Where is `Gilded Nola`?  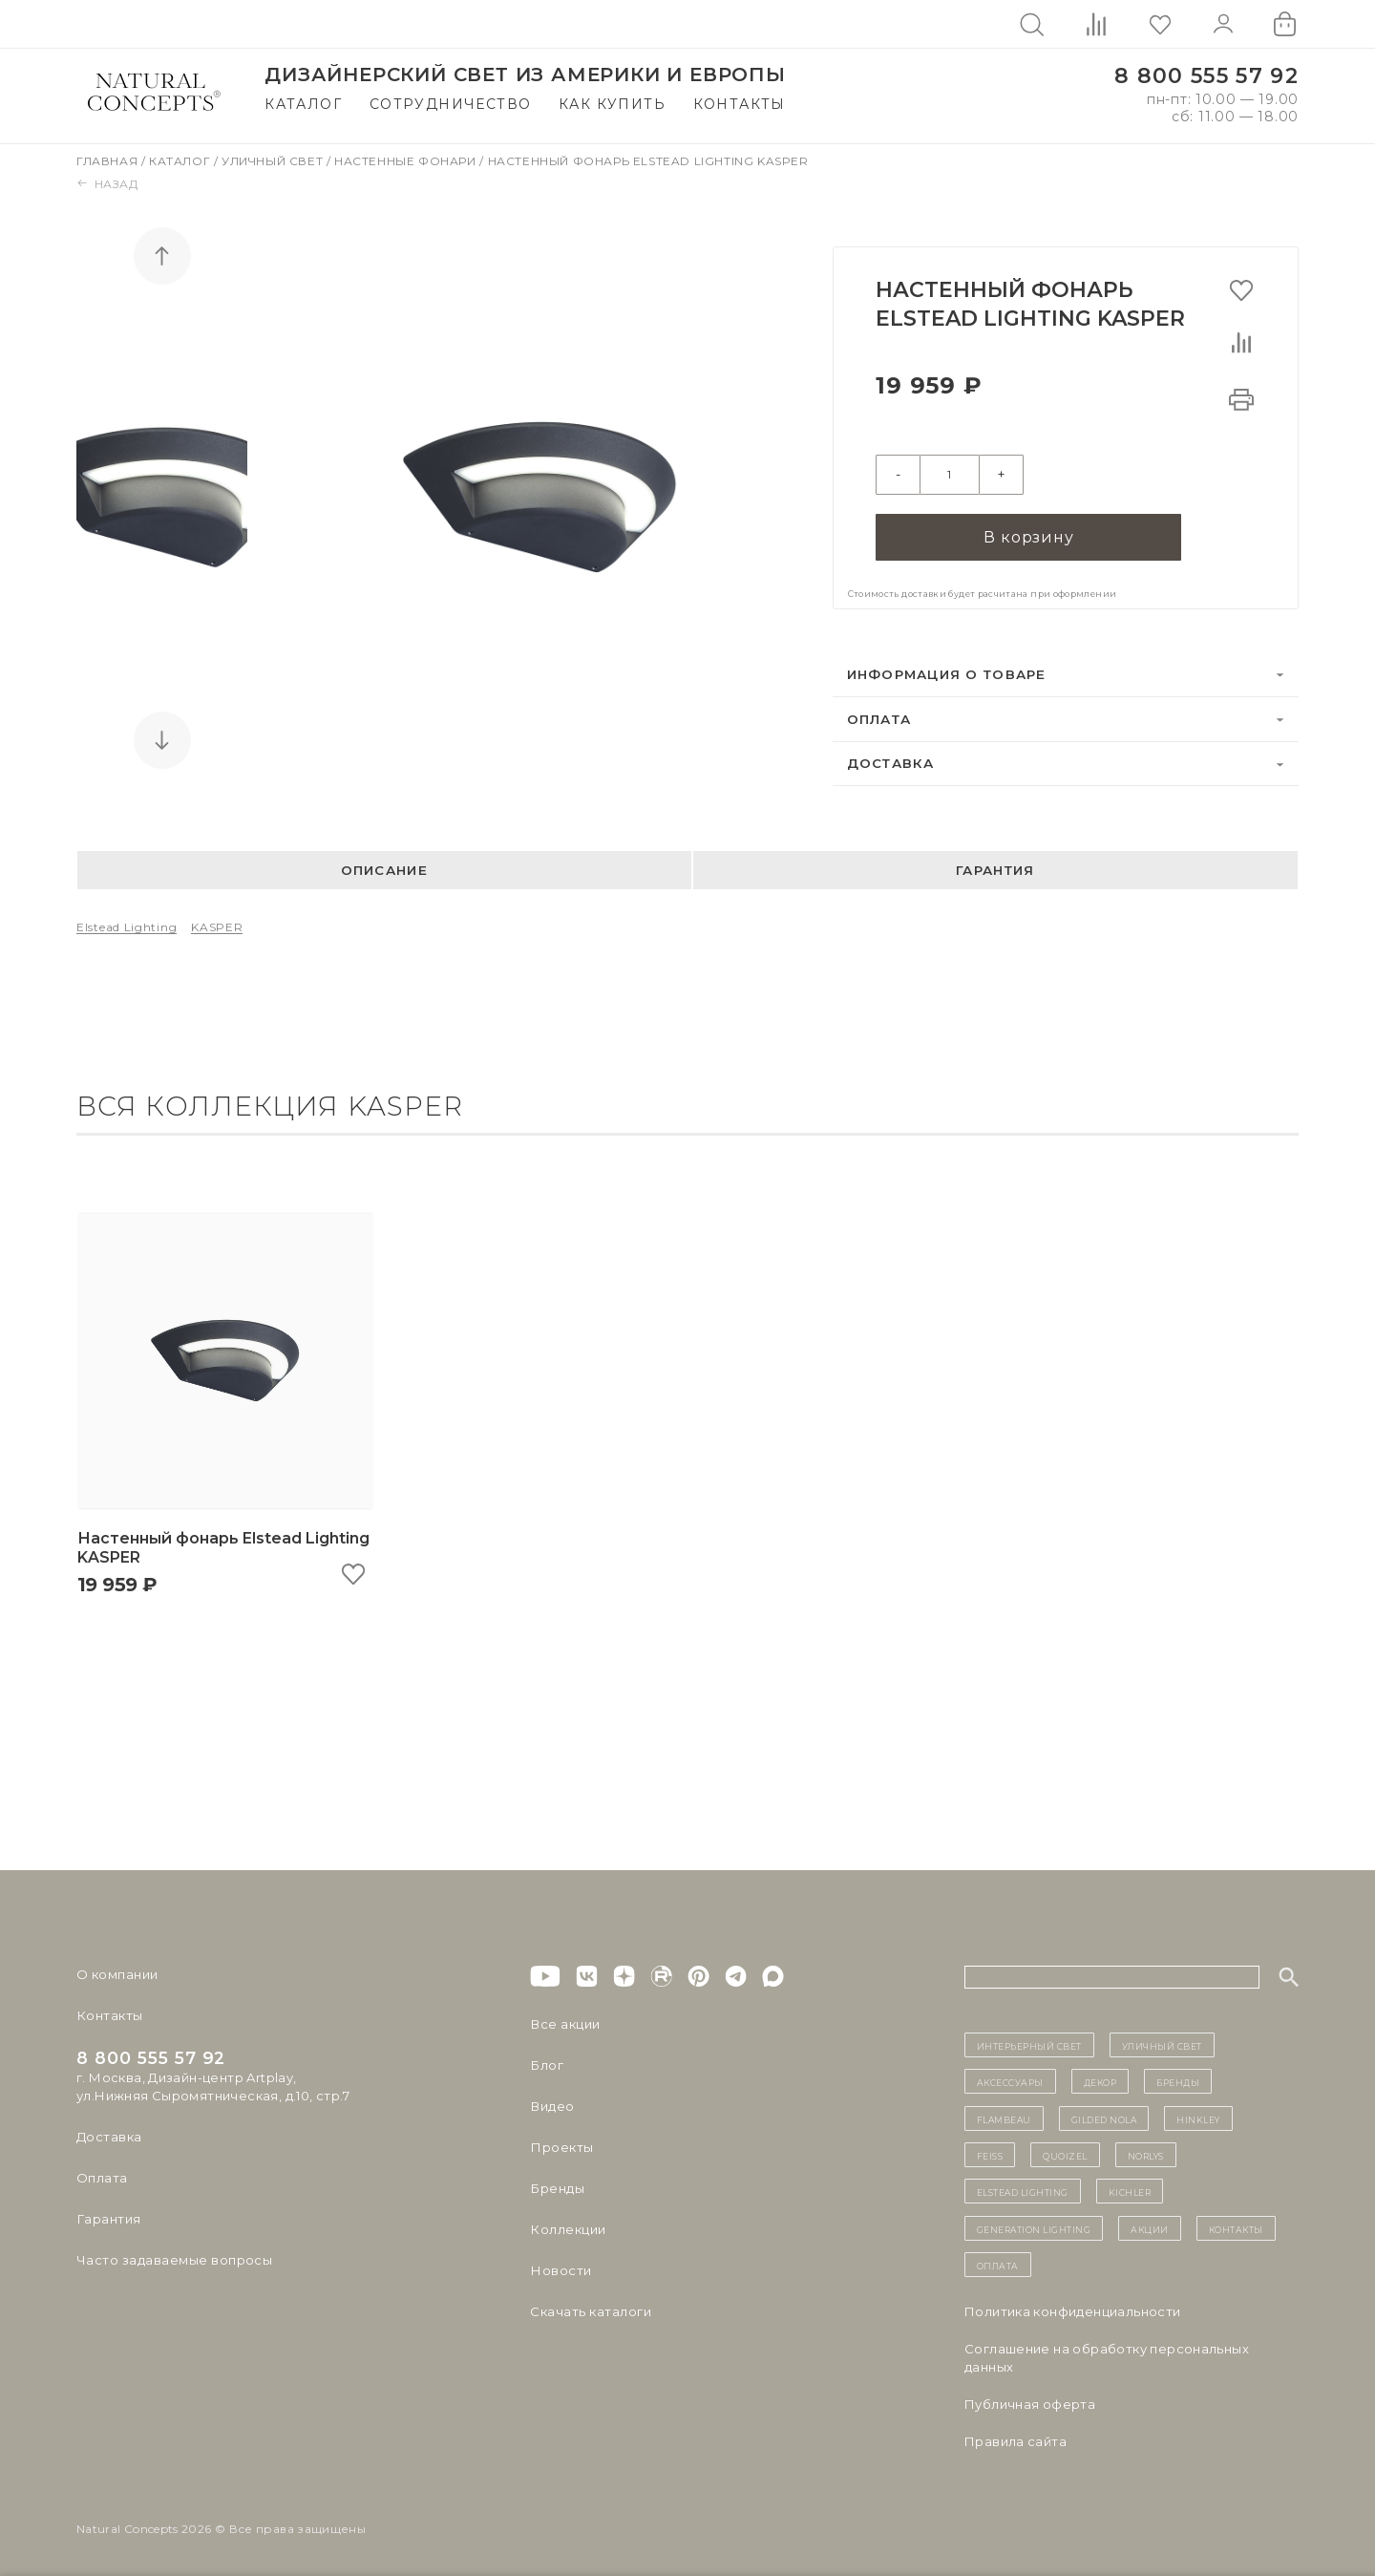
Gilded Nola is located at coordinates (1104, 2116).